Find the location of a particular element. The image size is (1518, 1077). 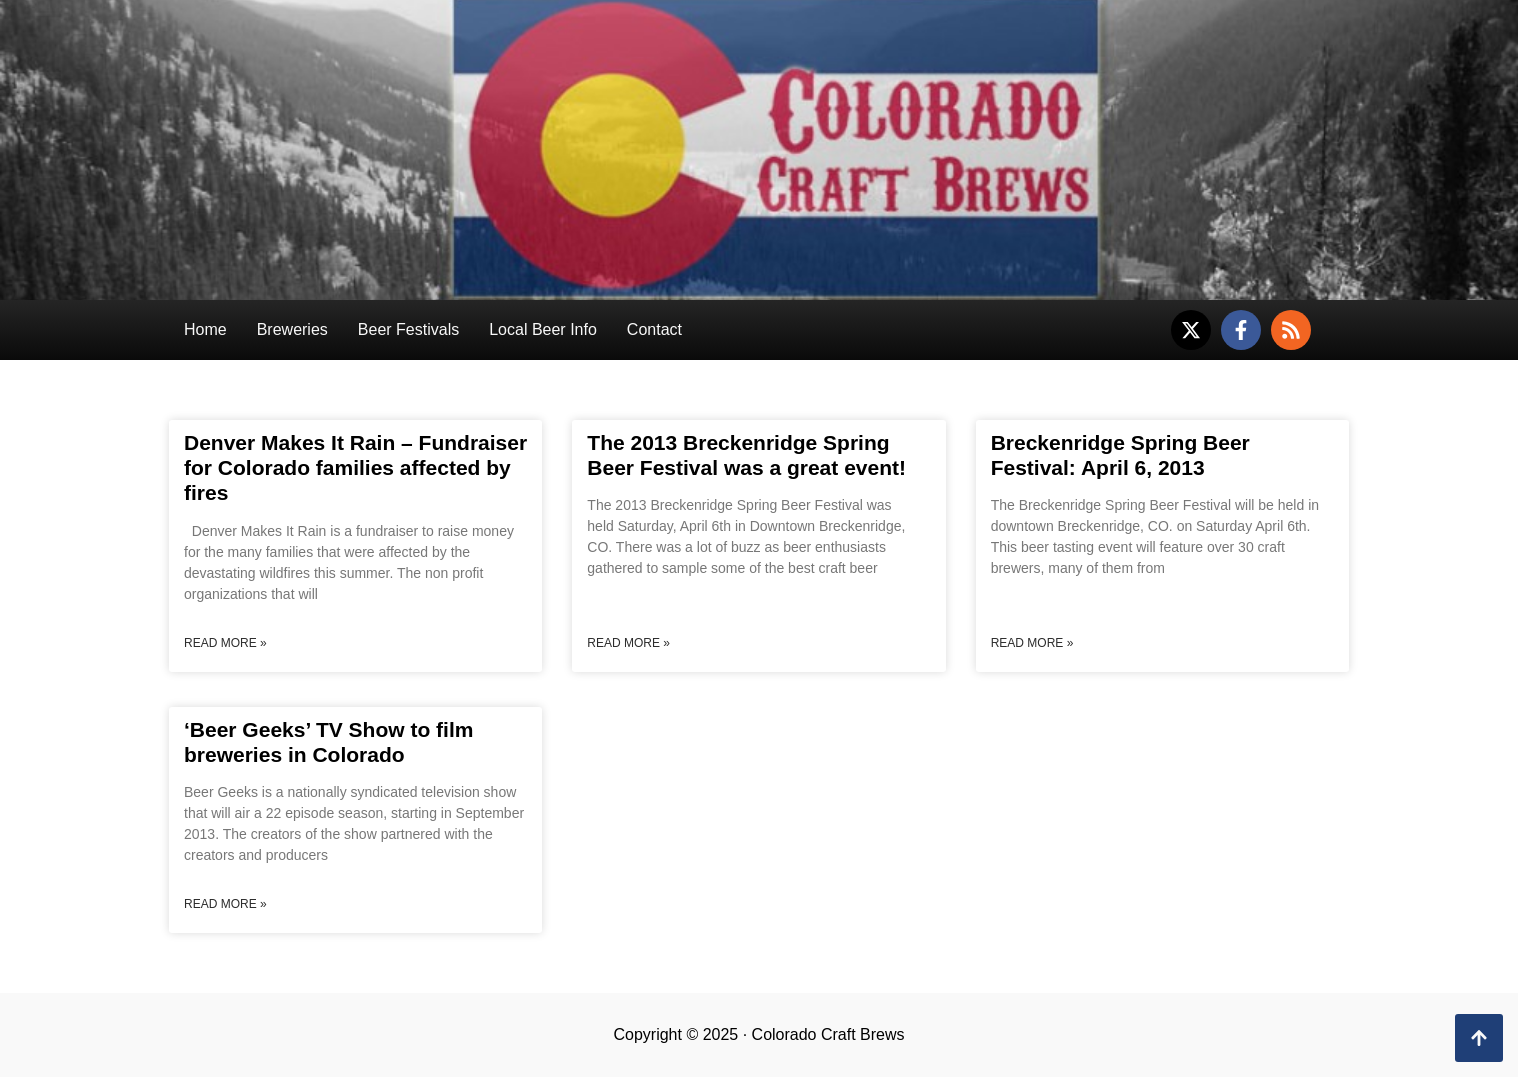

Read More » [Read more about ‘Beer Geeks’ TV Show to film breweries in Colorado] is located at coordinates (225, 904).